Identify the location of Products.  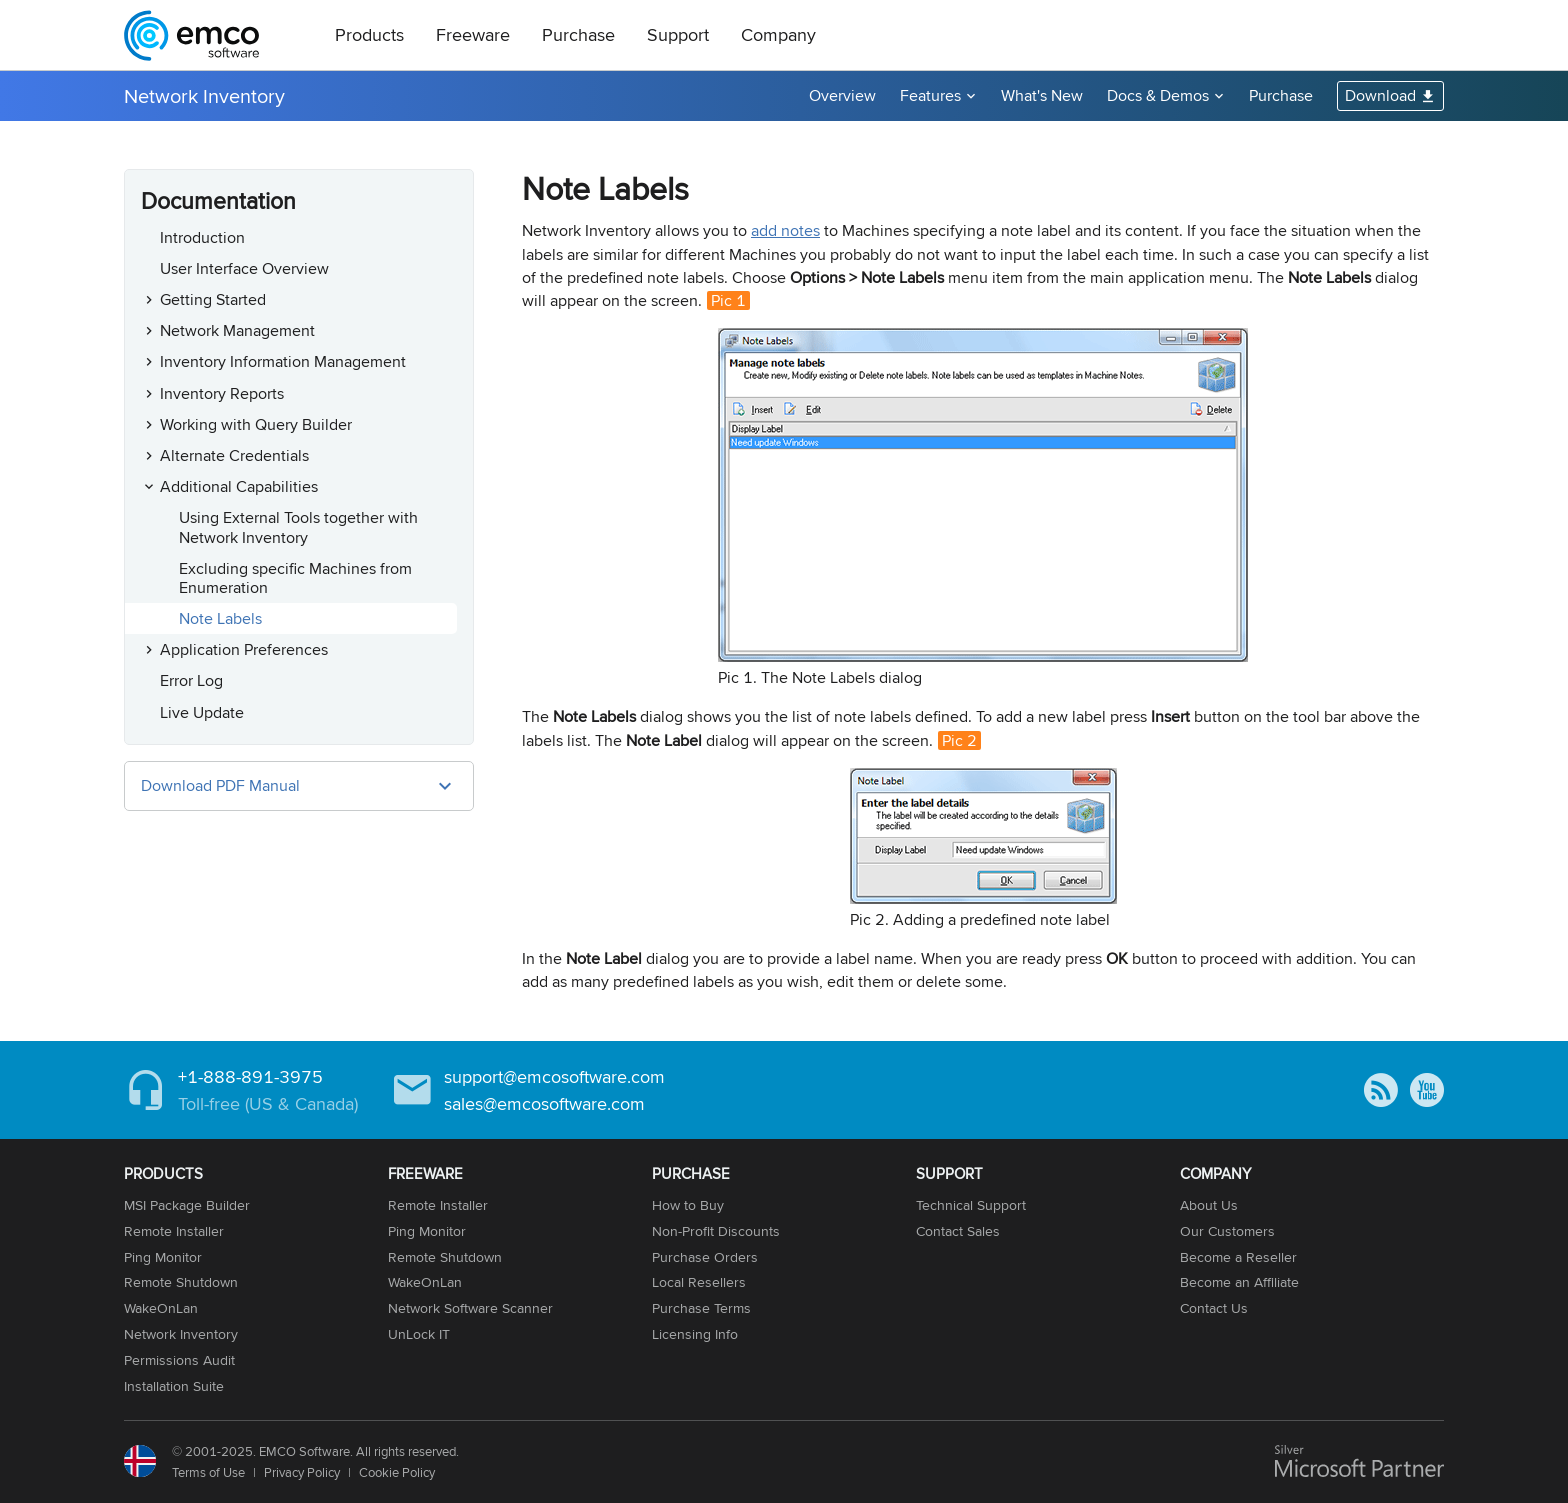
(369, 34).